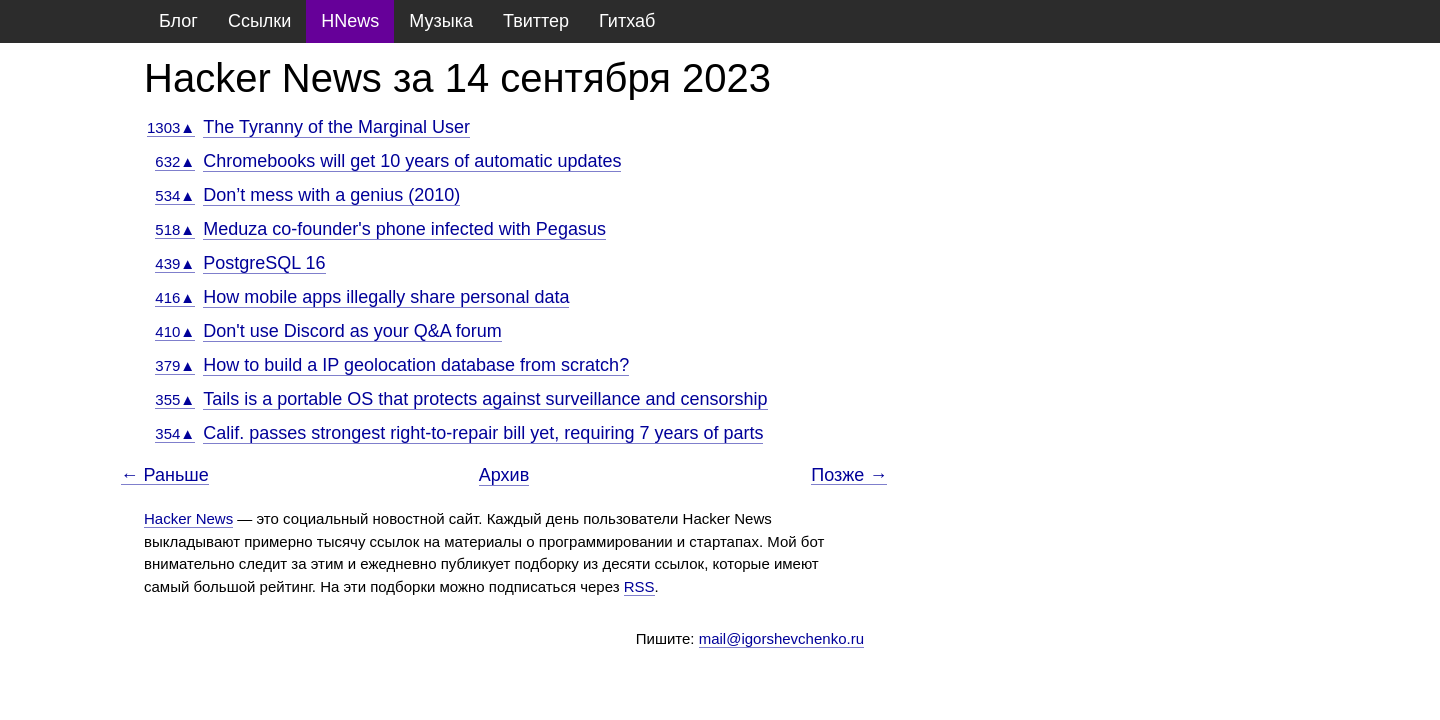 The width and height of the screenshot is (1440, 720). Describe the element at coordinates (175, 195) in the screenshot. I see `534▲` at that location.